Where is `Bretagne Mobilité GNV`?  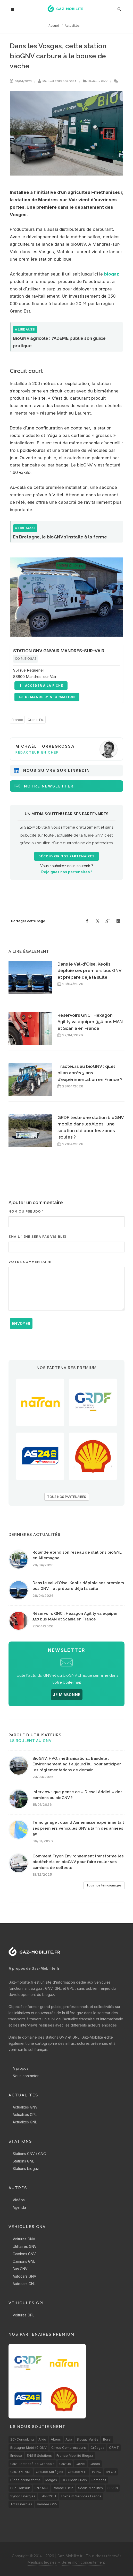 Bretagne Mobilité GNV is located at coordinates (28, 2447).